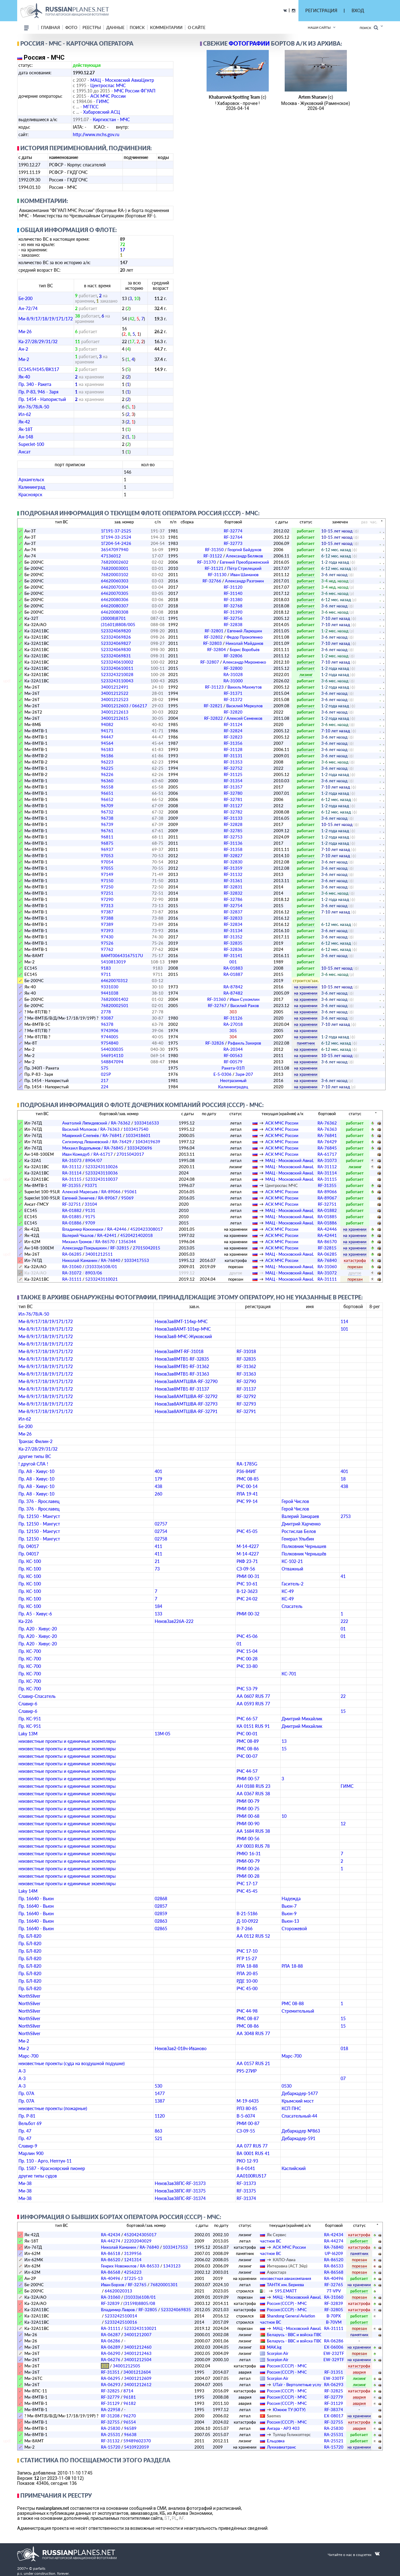 This screenshot has width=400, height=2576. I want to click on RF-32820, so click(233, 712).